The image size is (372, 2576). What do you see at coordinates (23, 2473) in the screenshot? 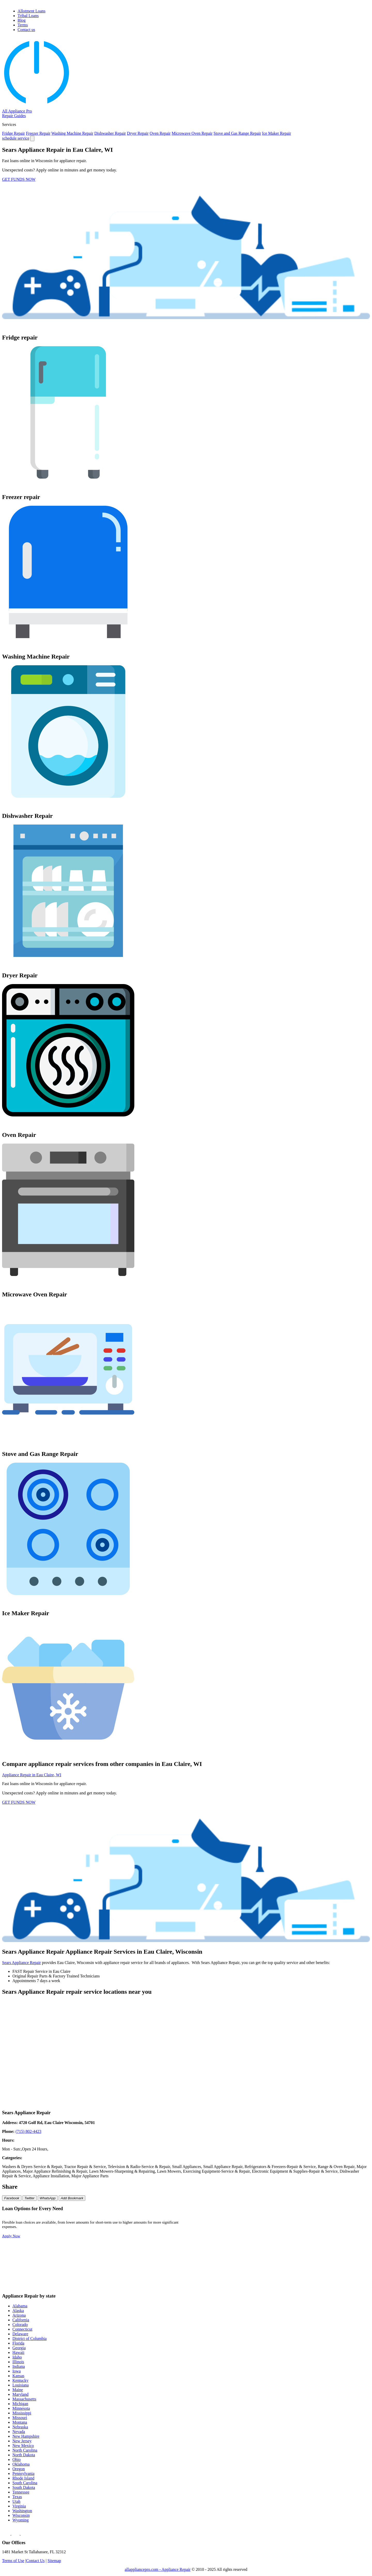
I see `Pennsylvania` at bounding box center [23, 2473].